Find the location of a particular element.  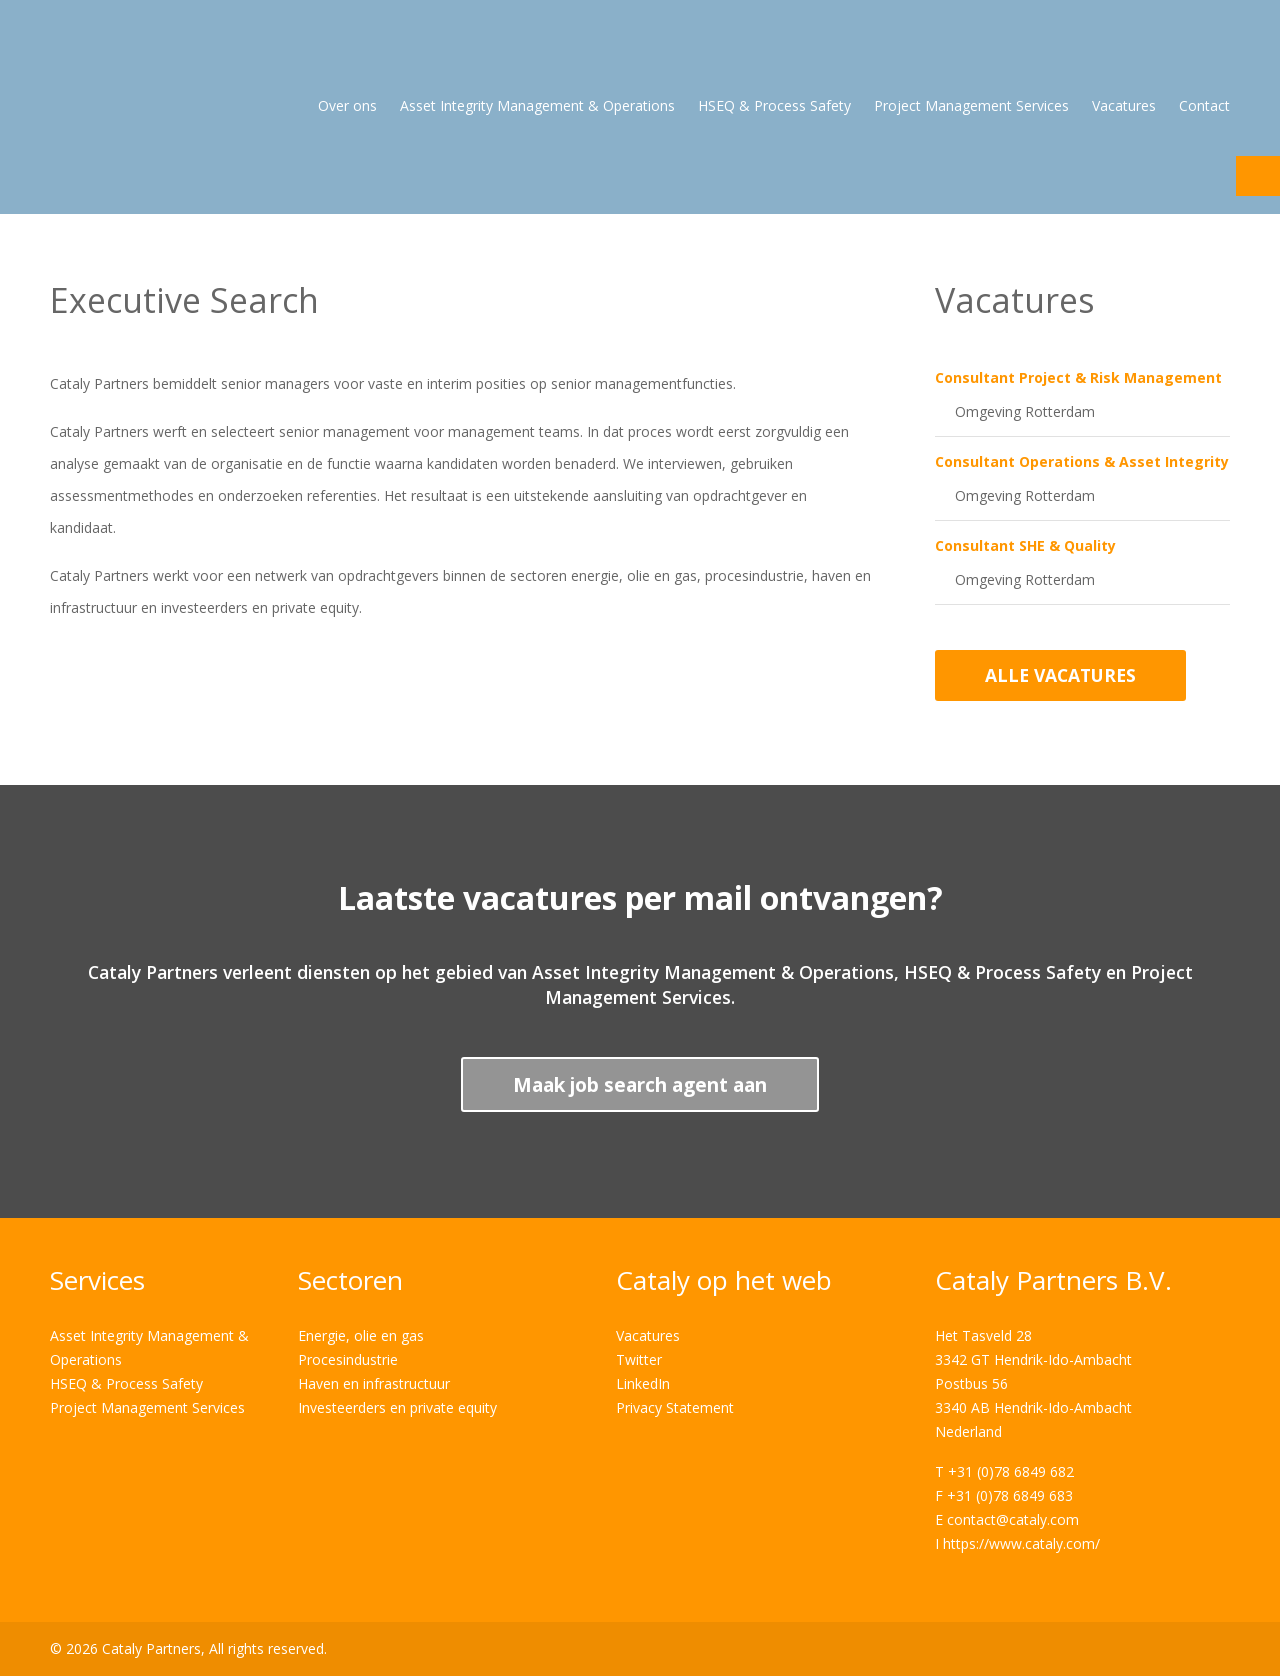

Procesindustrie is located at coordinates (348, 1359).